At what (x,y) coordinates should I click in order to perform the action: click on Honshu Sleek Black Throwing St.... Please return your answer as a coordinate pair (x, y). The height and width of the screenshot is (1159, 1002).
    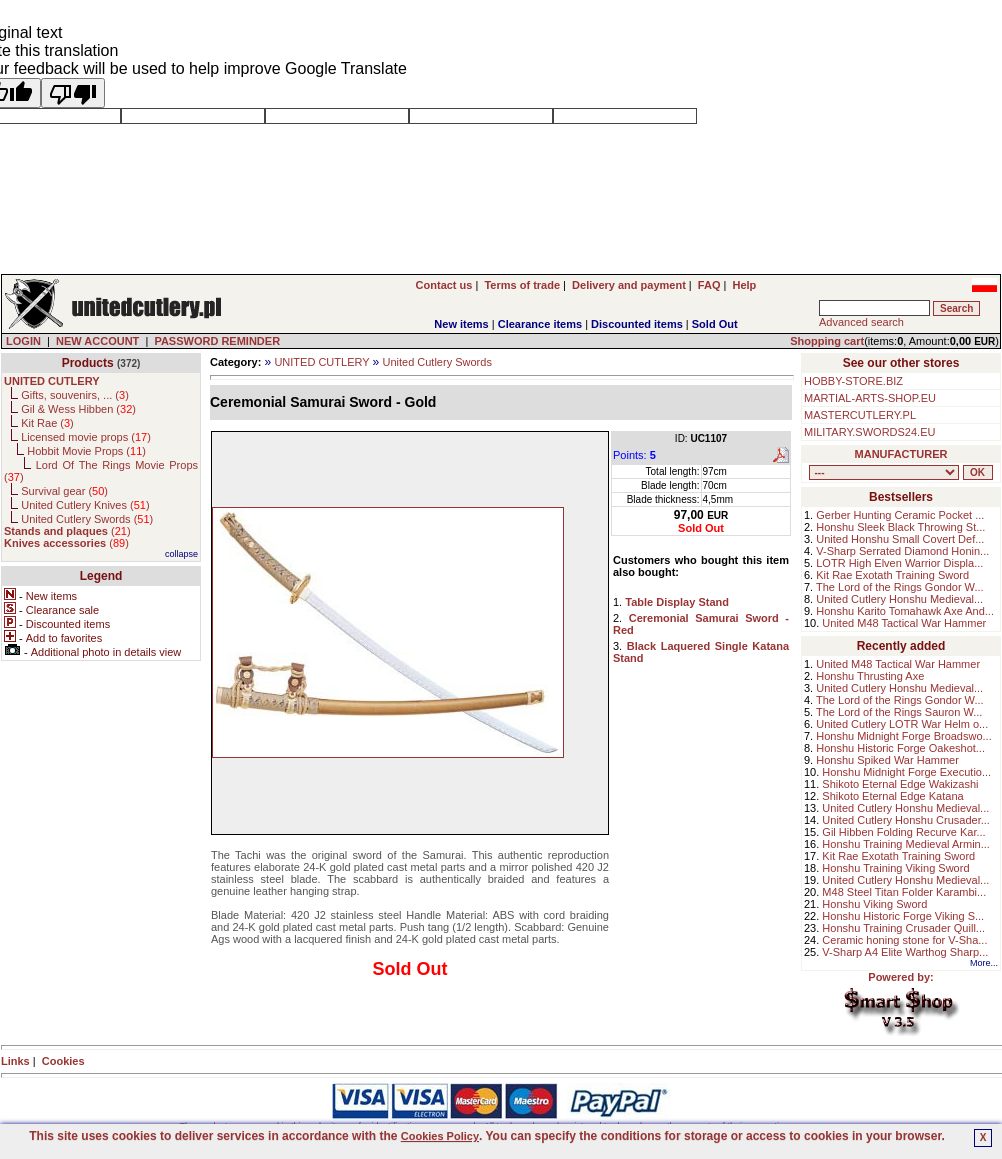
    Looking at the image, I should click on (900, 527).